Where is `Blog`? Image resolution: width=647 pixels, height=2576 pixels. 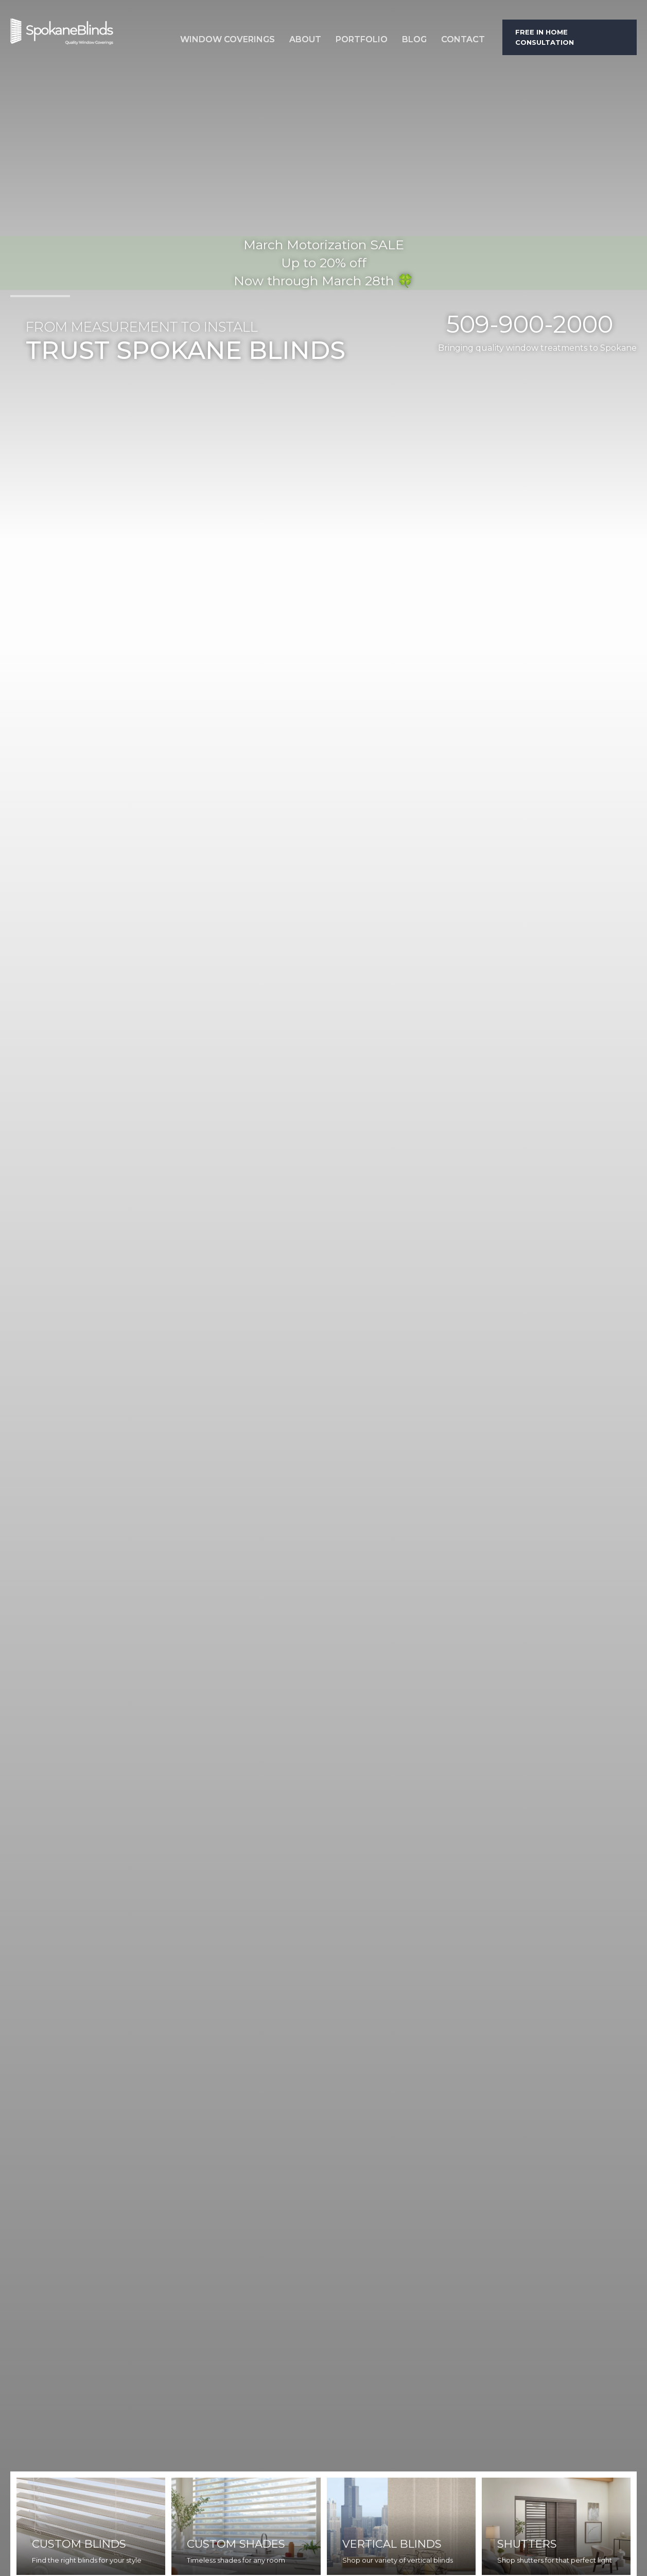
Blog is located at coordinates (414, 39).